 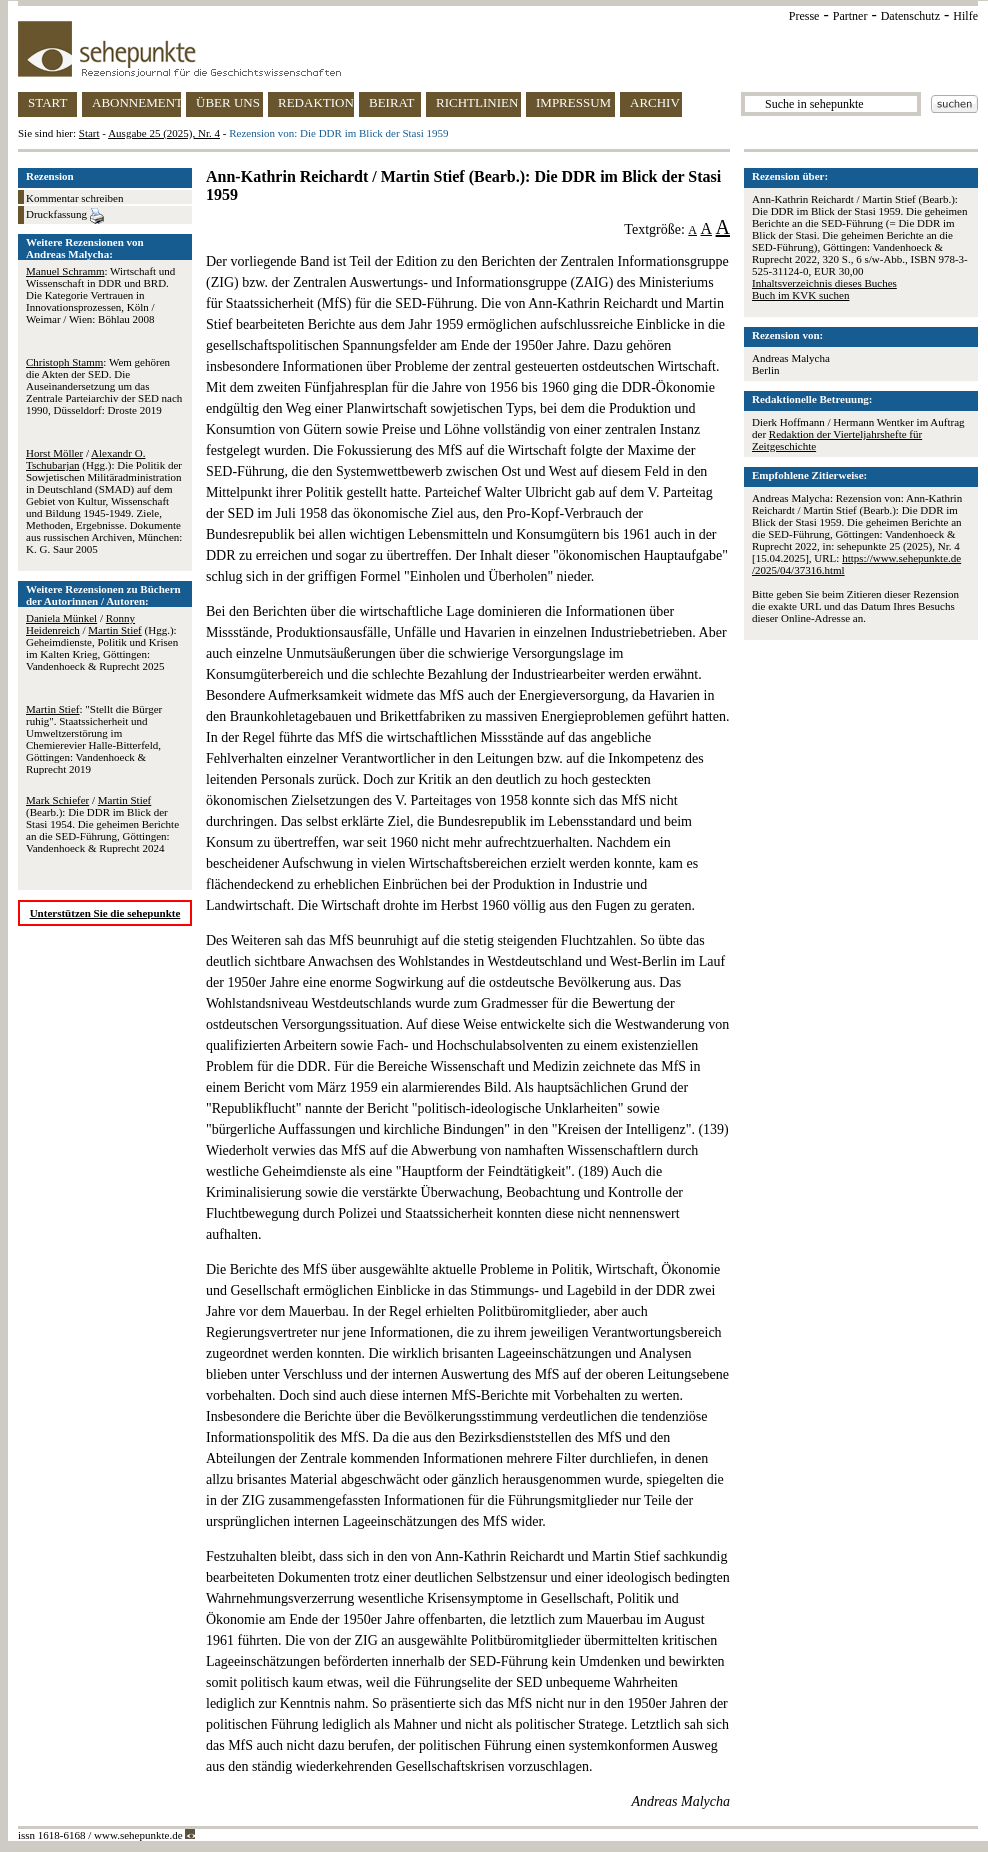 I want to click on Inhaltsverzeichnis dieses Buches, so click(x=824, y=283).